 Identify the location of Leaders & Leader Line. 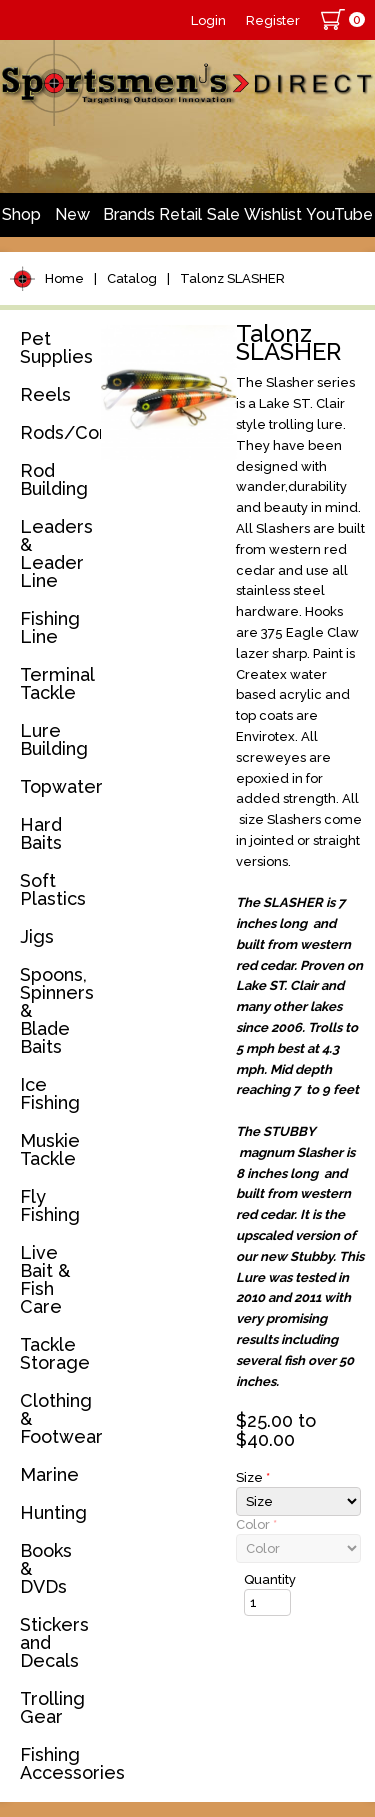
(56, 553).